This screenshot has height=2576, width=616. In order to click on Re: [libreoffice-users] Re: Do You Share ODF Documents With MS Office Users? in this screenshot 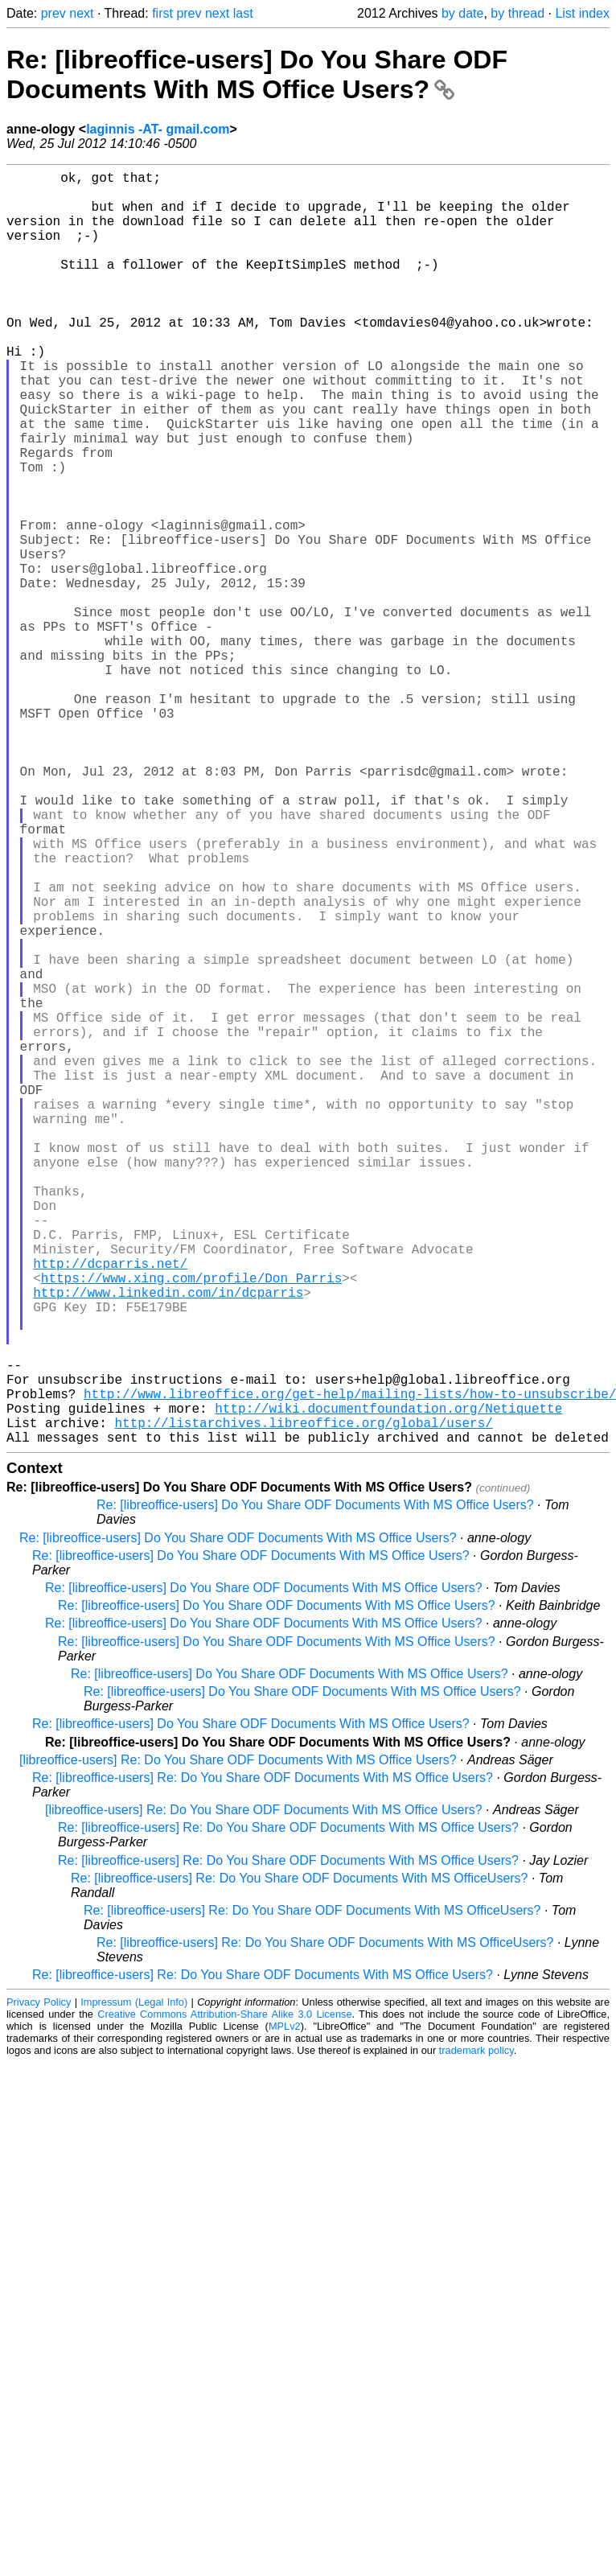, I will do `click(262, 2061)`.